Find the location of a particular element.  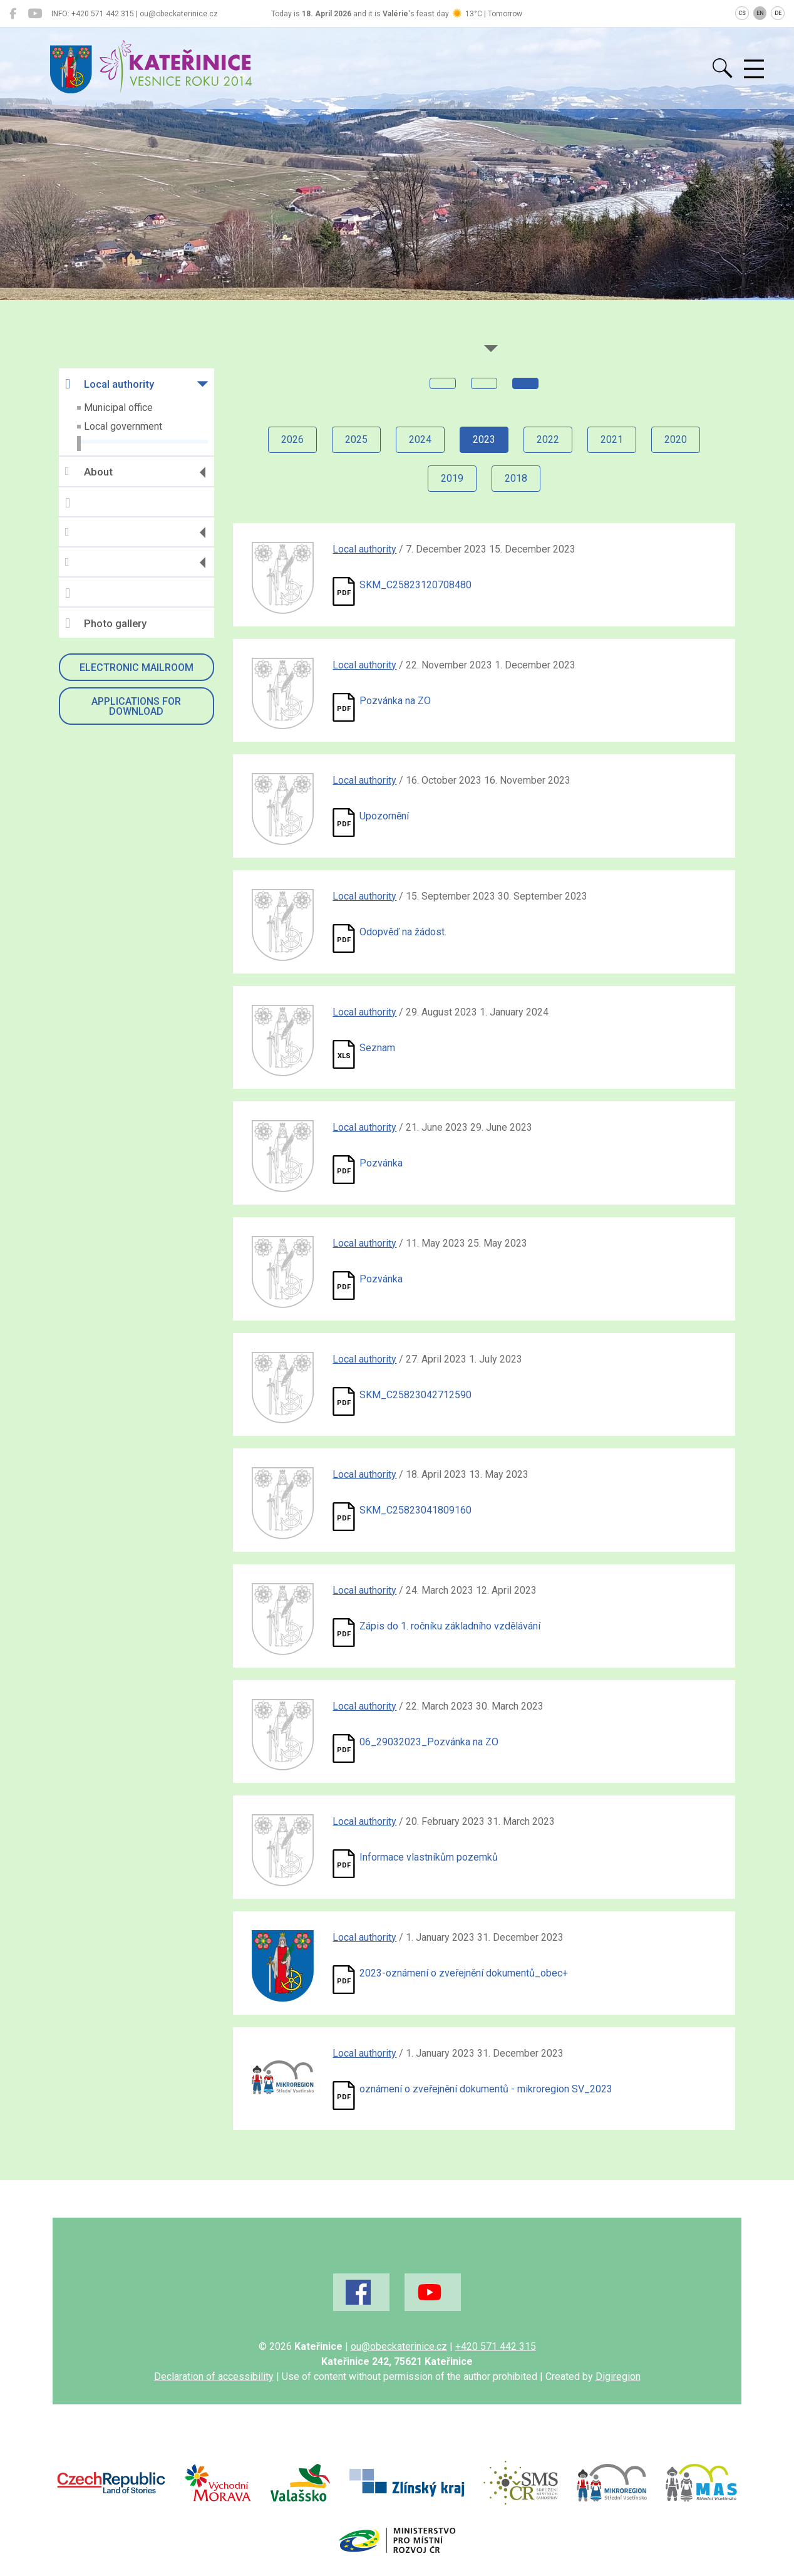

2024 is located at coordinates (420, 439).